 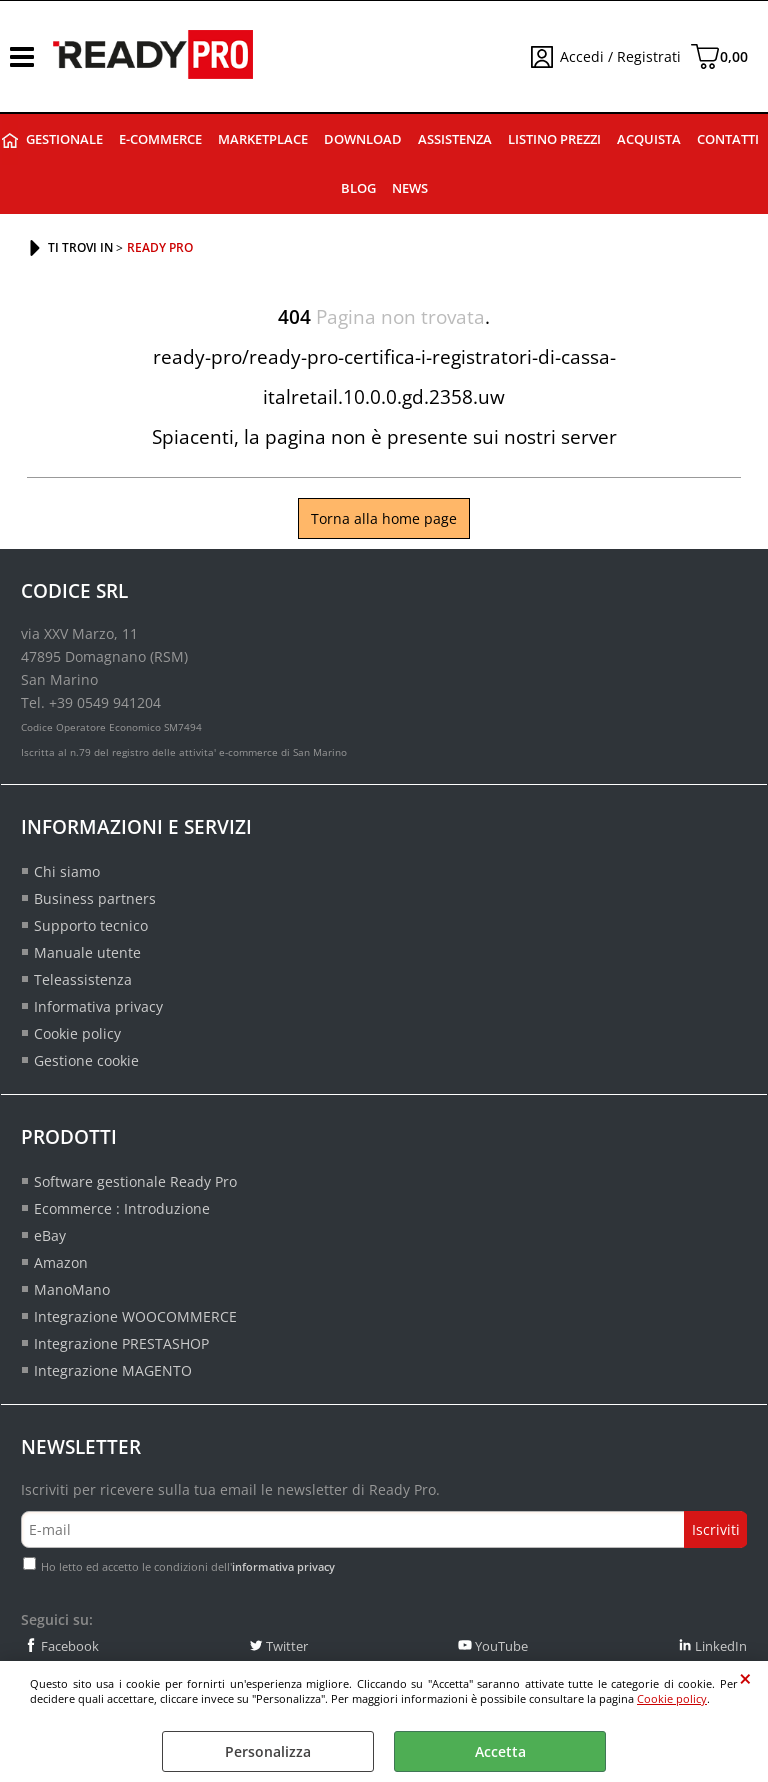 I want to click on Manuale utente, so click(x=87, y=952).